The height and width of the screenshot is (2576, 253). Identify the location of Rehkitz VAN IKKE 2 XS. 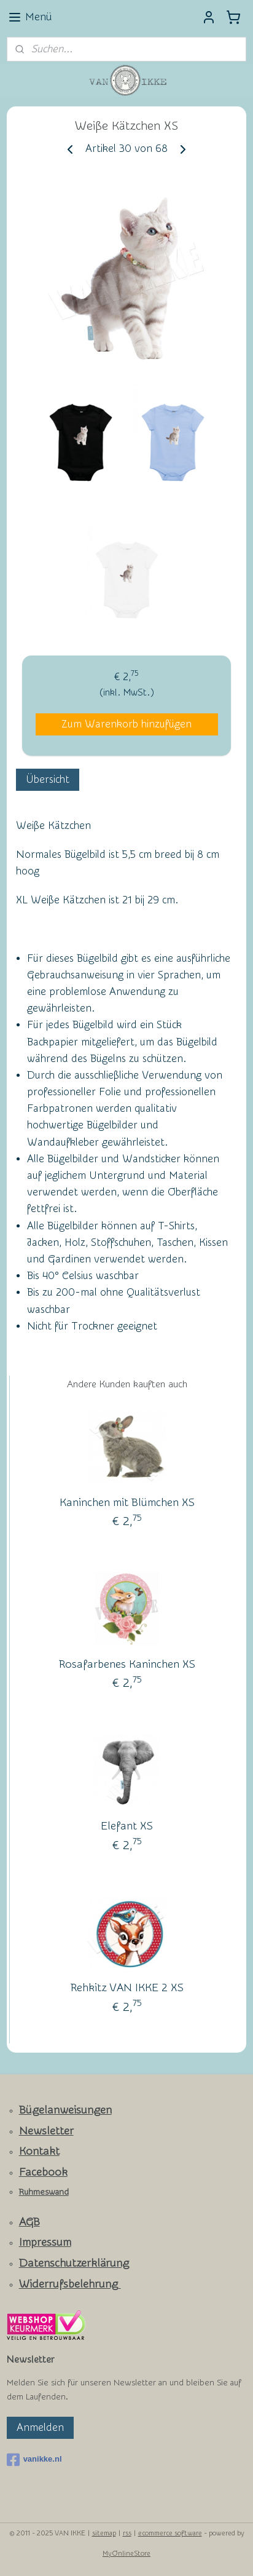
(127, 1987).